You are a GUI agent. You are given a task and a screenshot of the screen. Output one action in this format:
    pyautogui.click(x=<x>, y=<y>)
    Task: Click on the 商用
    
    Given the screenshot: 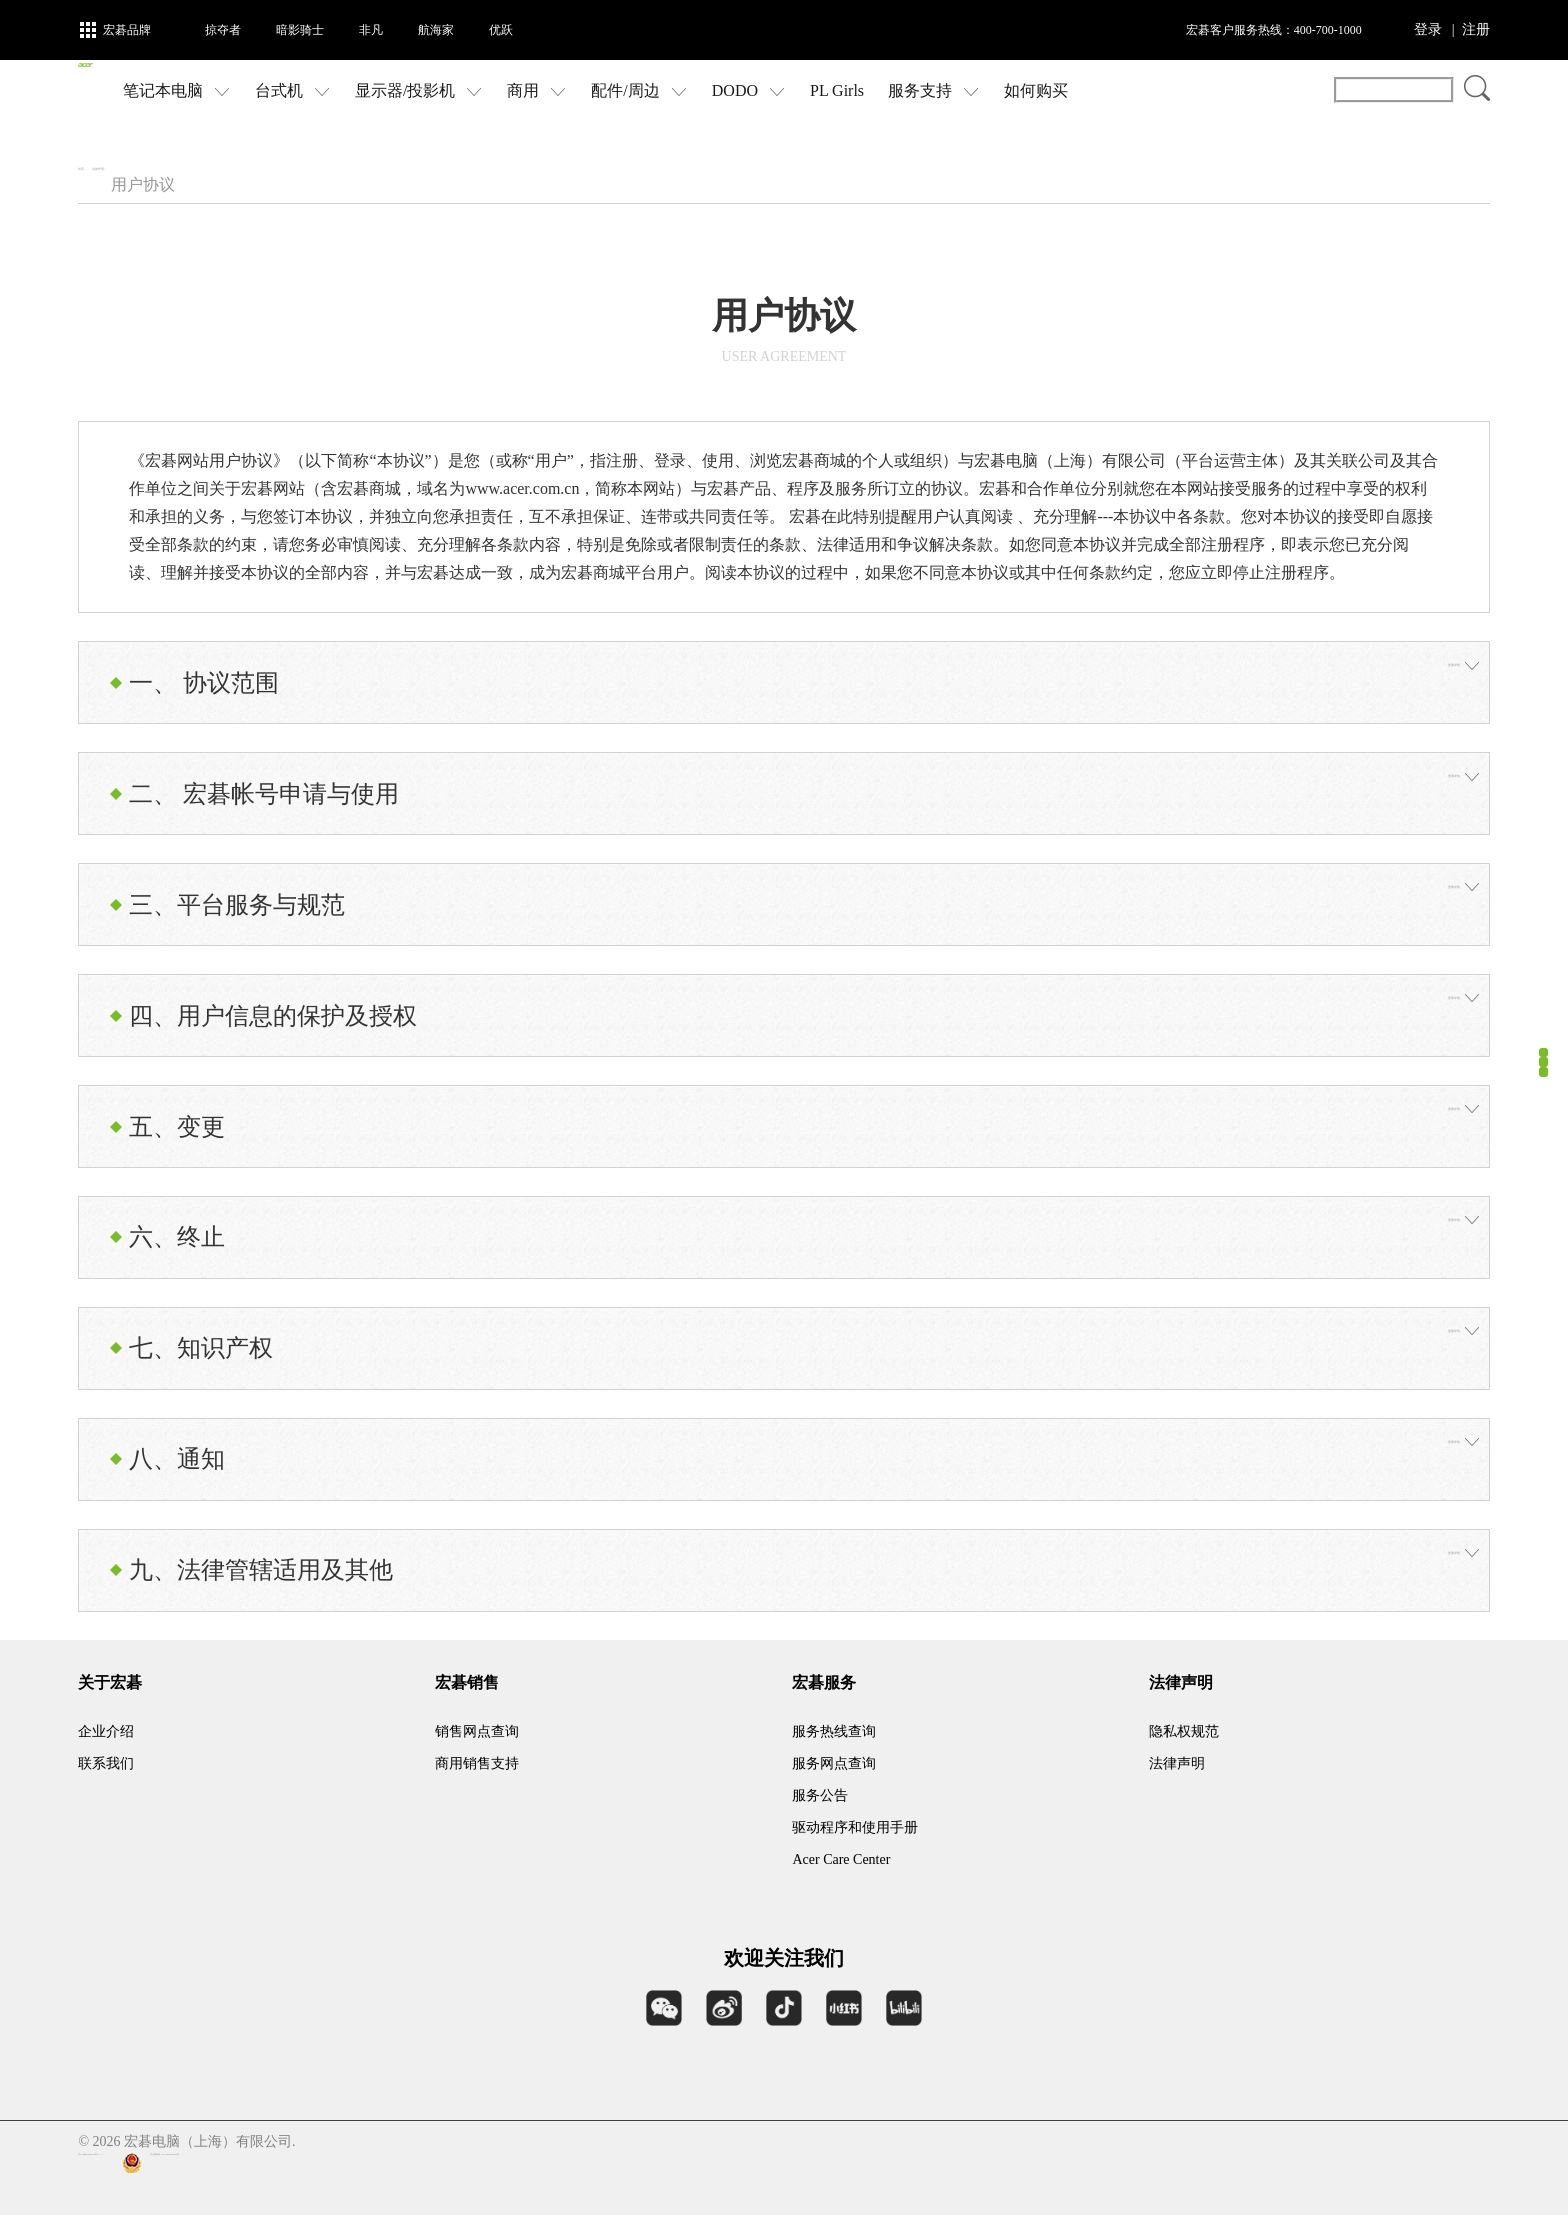 What is the action you would take?
    pyautogui.click(x=609, y=91)
    